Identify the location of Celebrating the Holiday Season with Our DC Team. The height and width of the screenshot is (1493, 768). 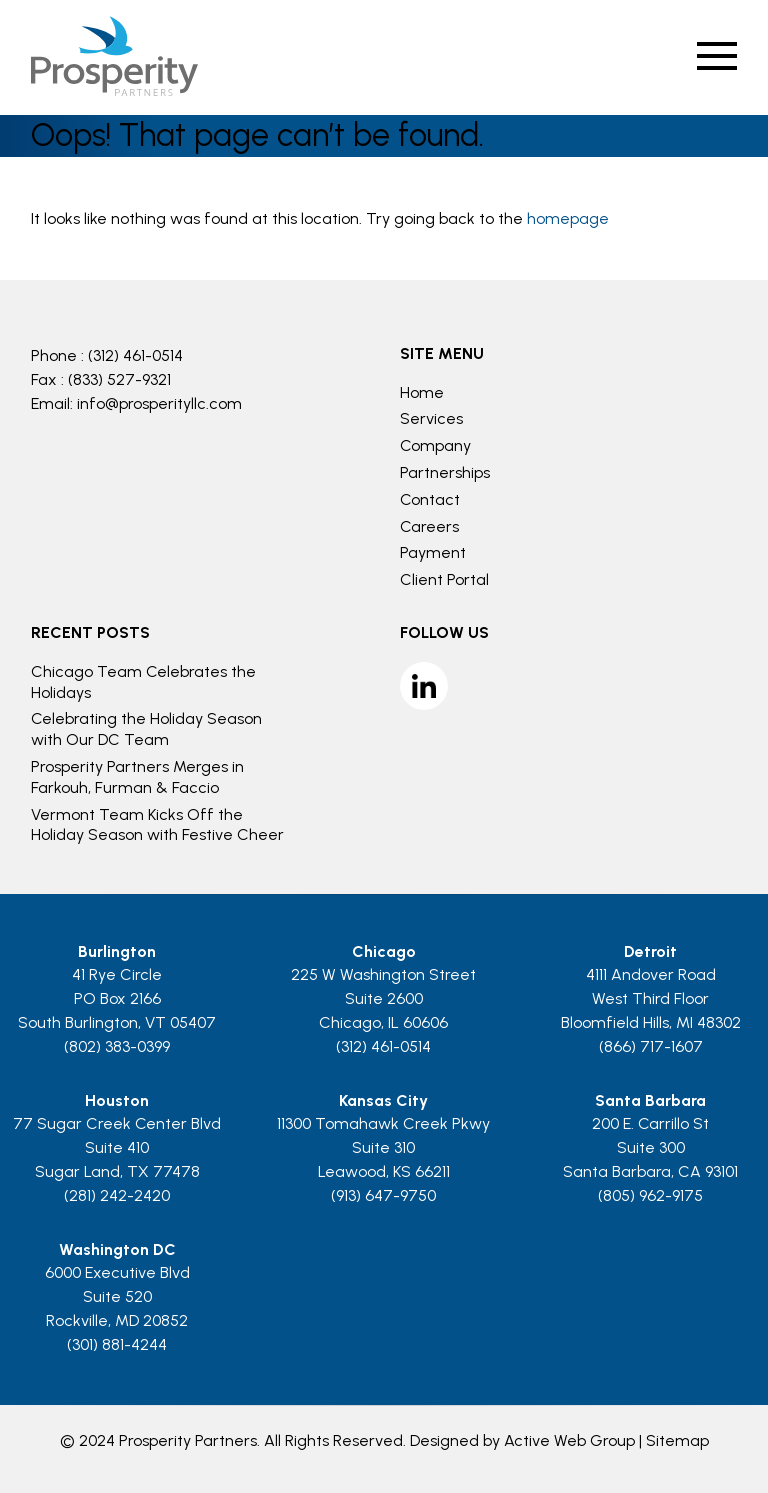
(146, 729).